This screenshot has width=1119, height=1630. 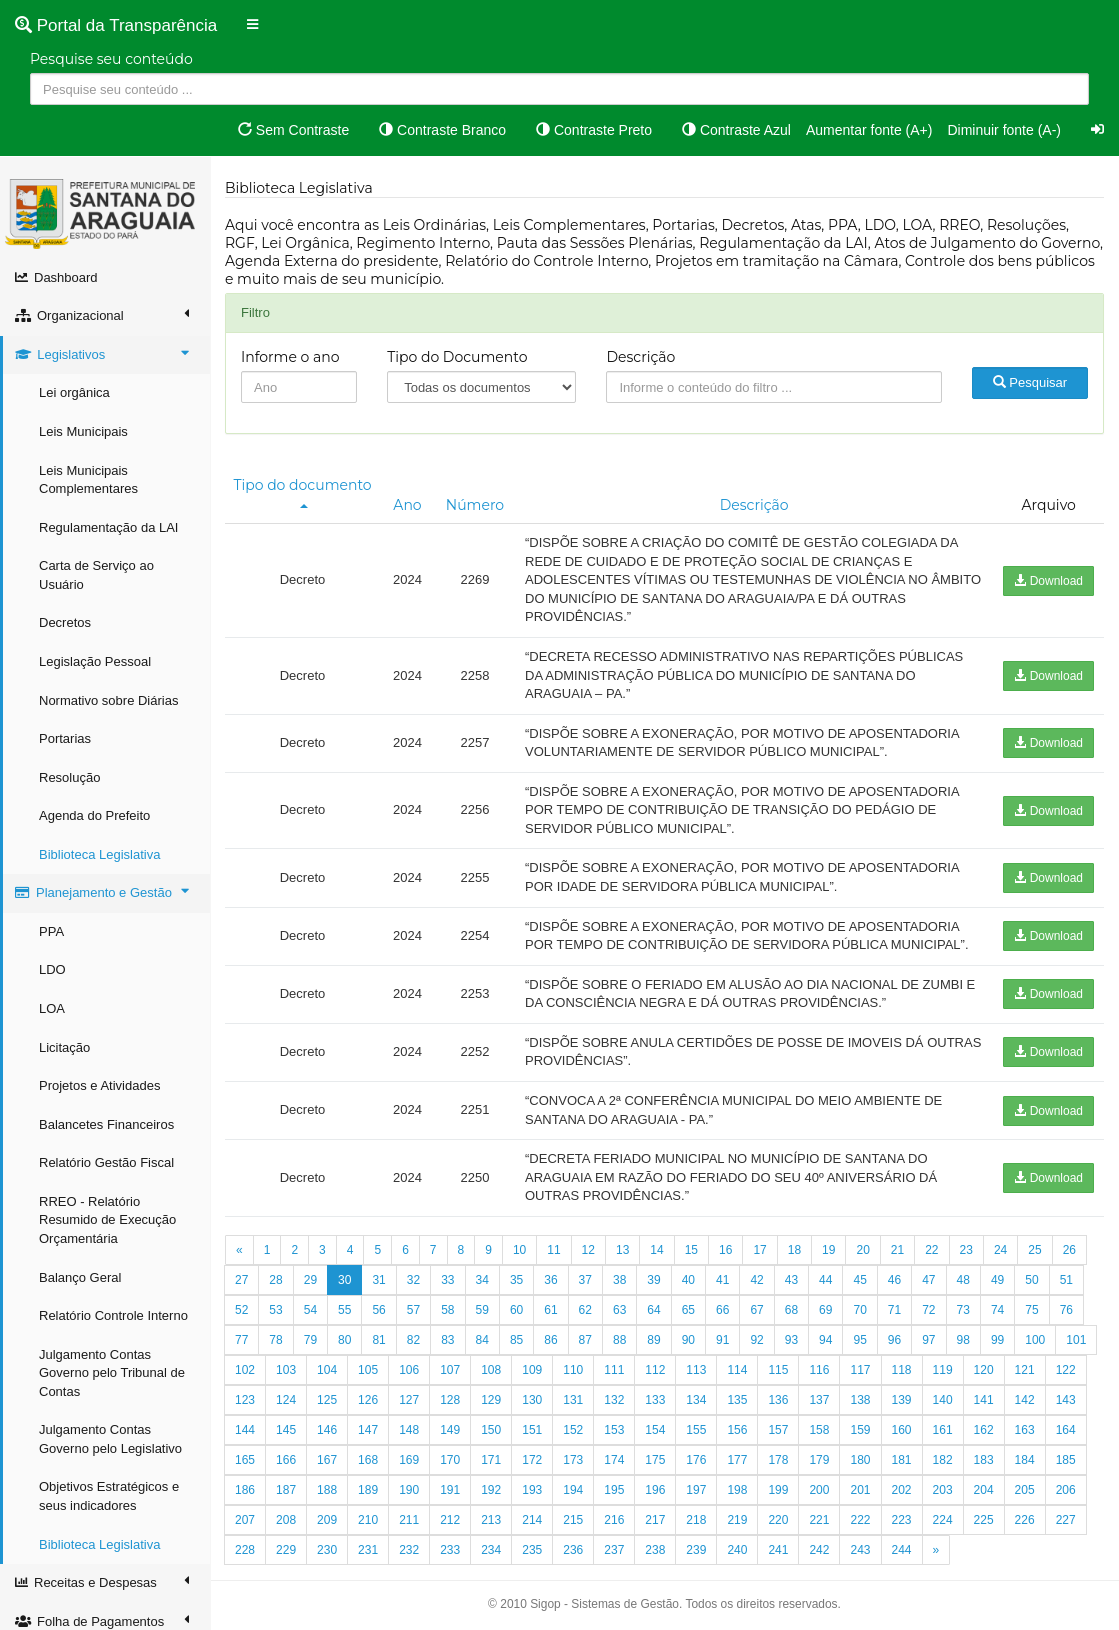 I want to click on Projetos e Atividades, so click(x=99, y=1085).